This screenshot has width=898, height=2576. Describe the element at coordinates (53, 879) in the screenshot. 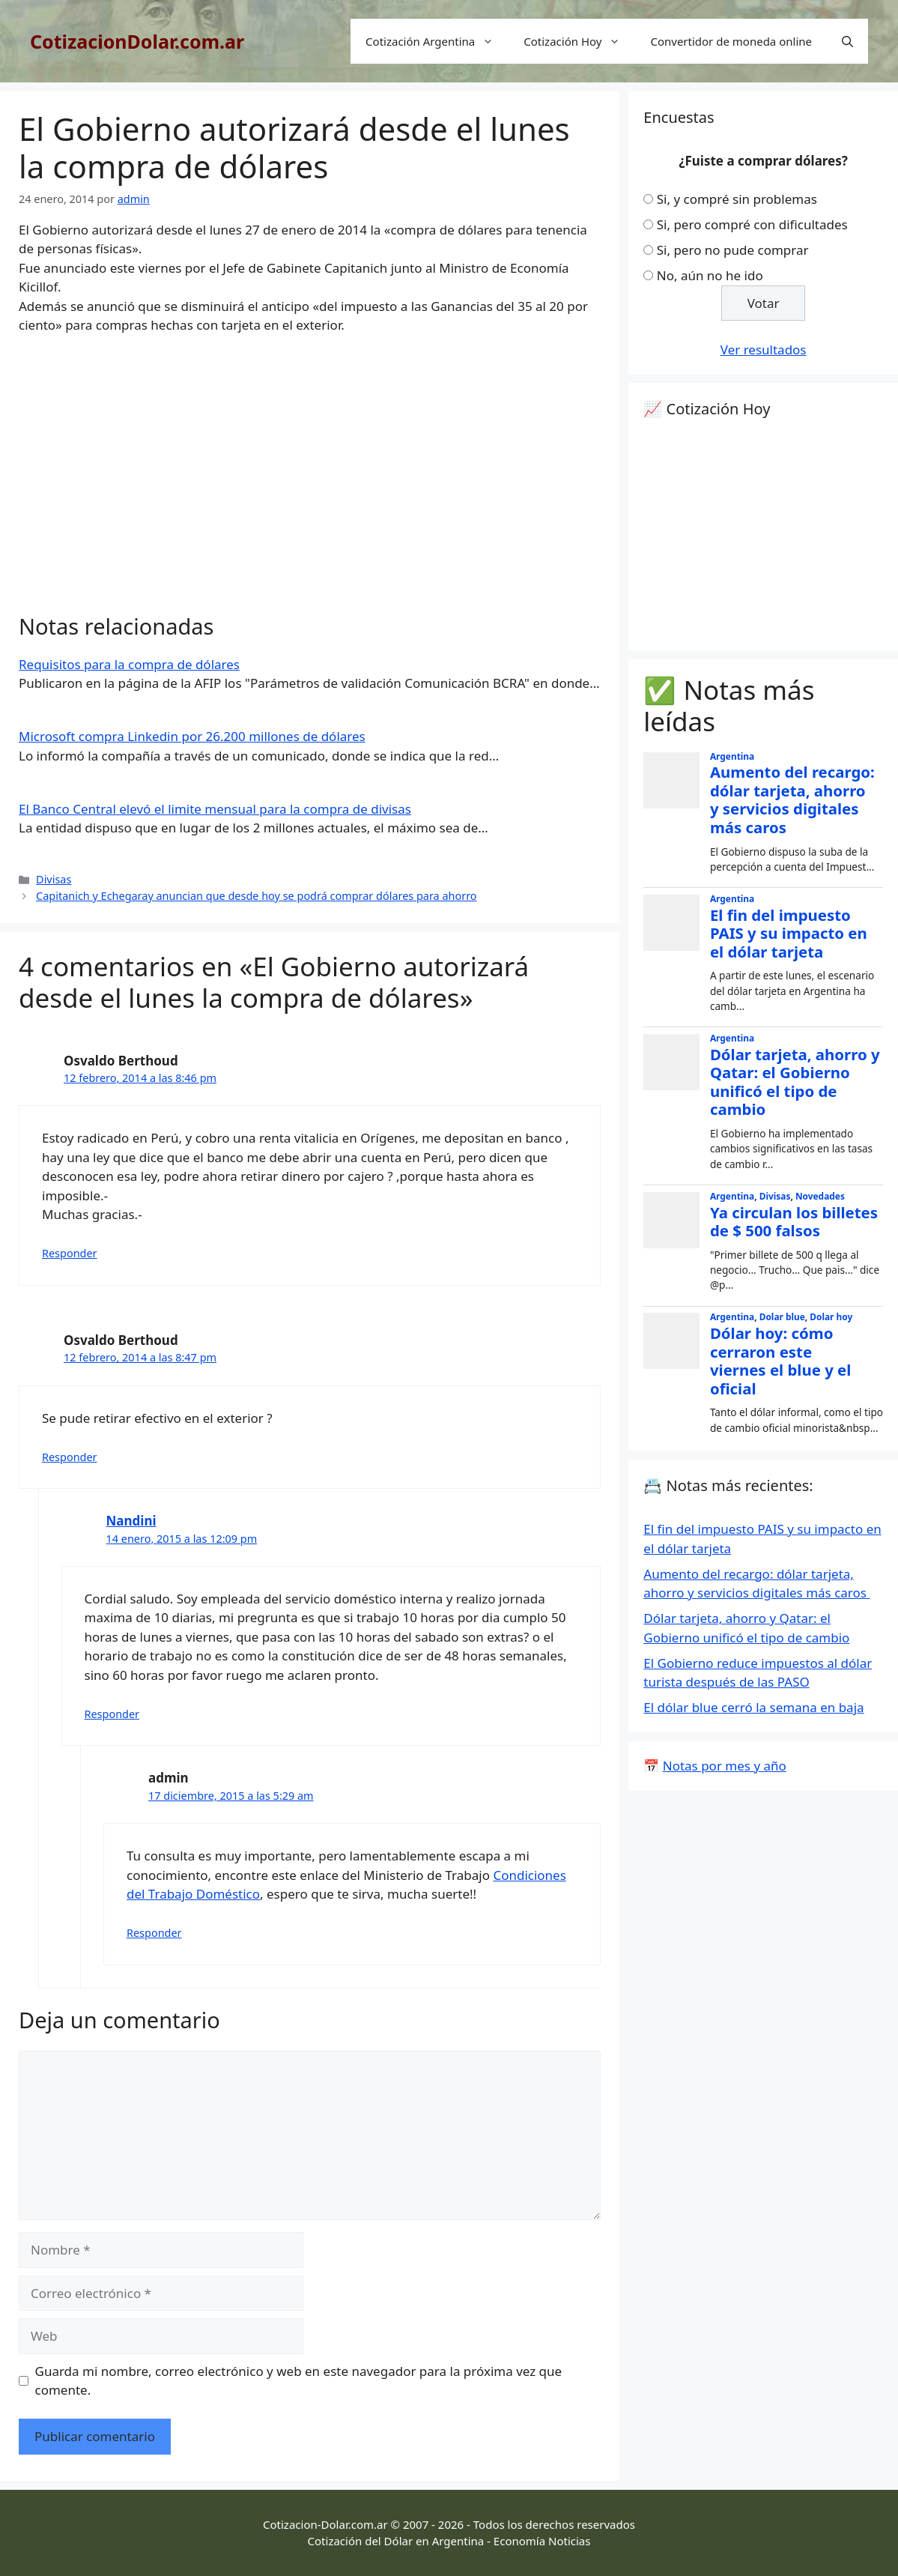

I see `Divisas` at that location.